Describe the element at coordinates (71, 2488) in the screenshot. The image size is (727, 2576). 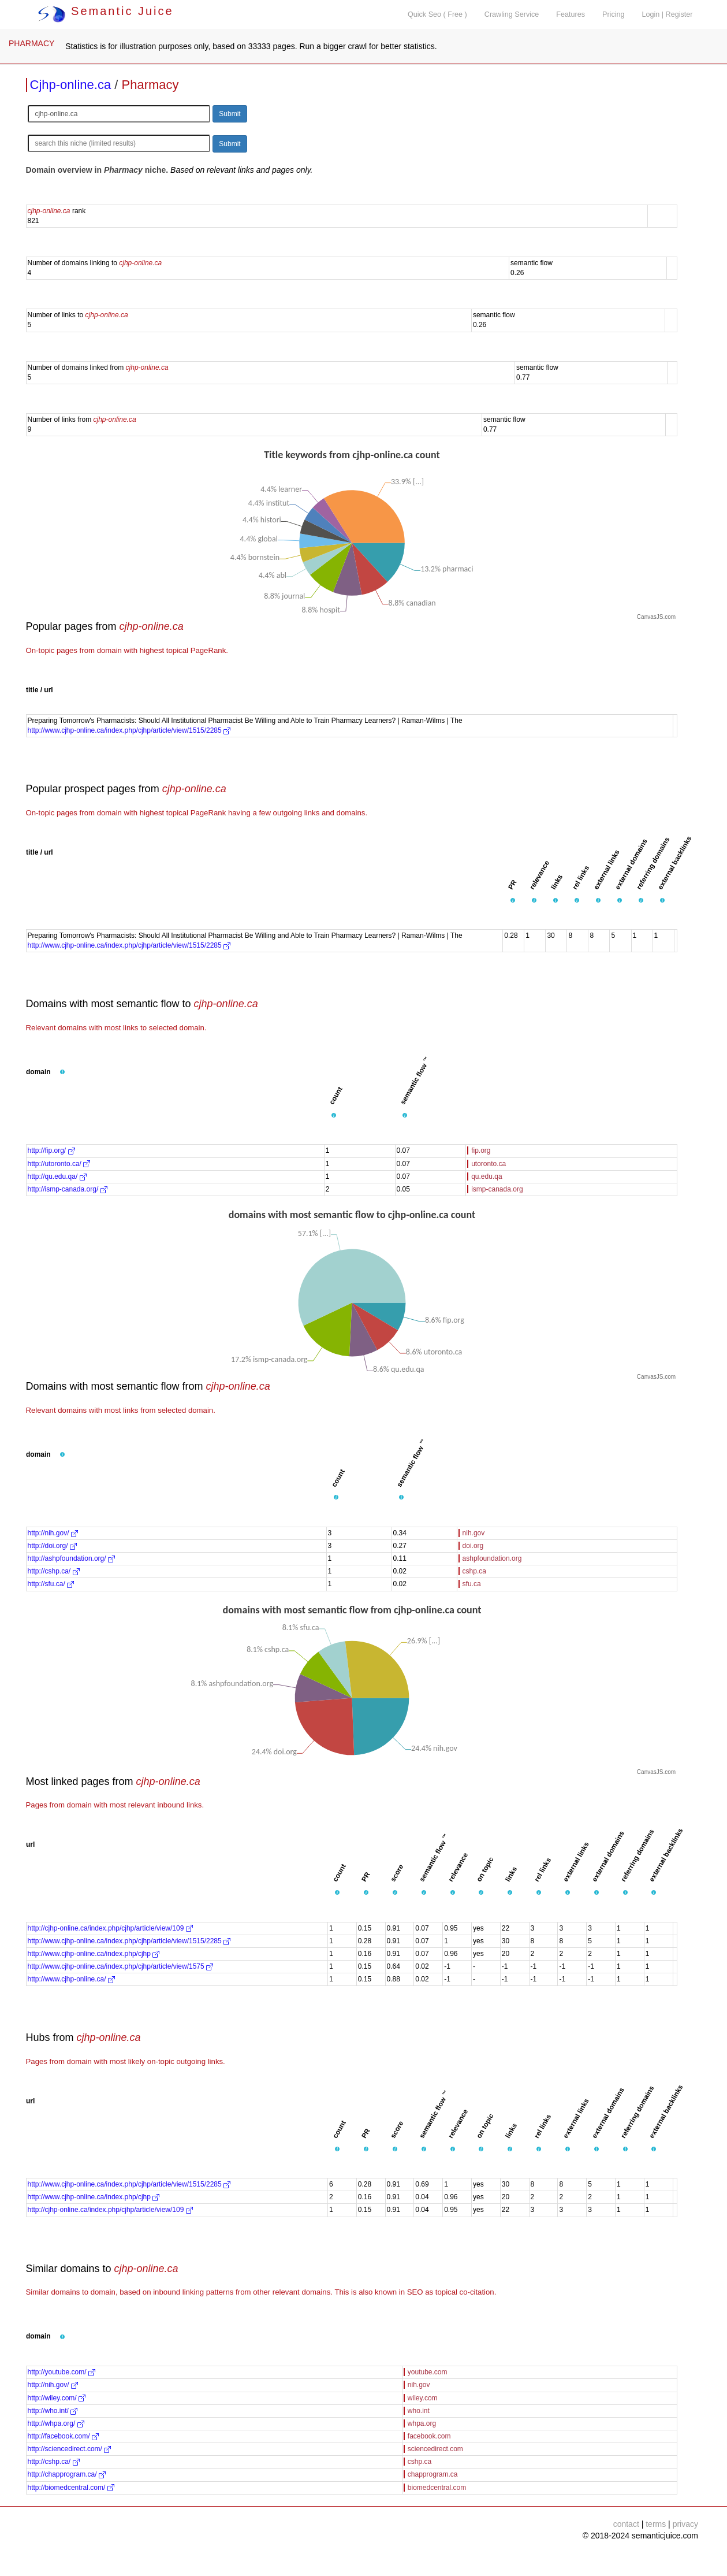
I see `http://biomedcentral.com/` at that location.